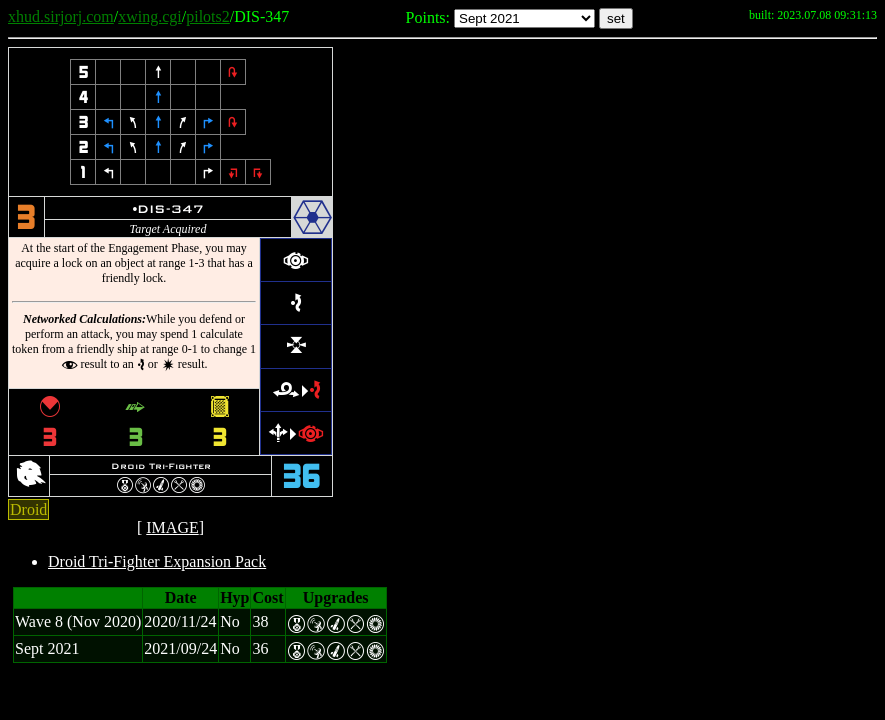  What do you see at coordinates (157, 561) in the screenshot?
I see `Droid Tri-Fighter Expansion Pack` at bounding box center [157, 561].